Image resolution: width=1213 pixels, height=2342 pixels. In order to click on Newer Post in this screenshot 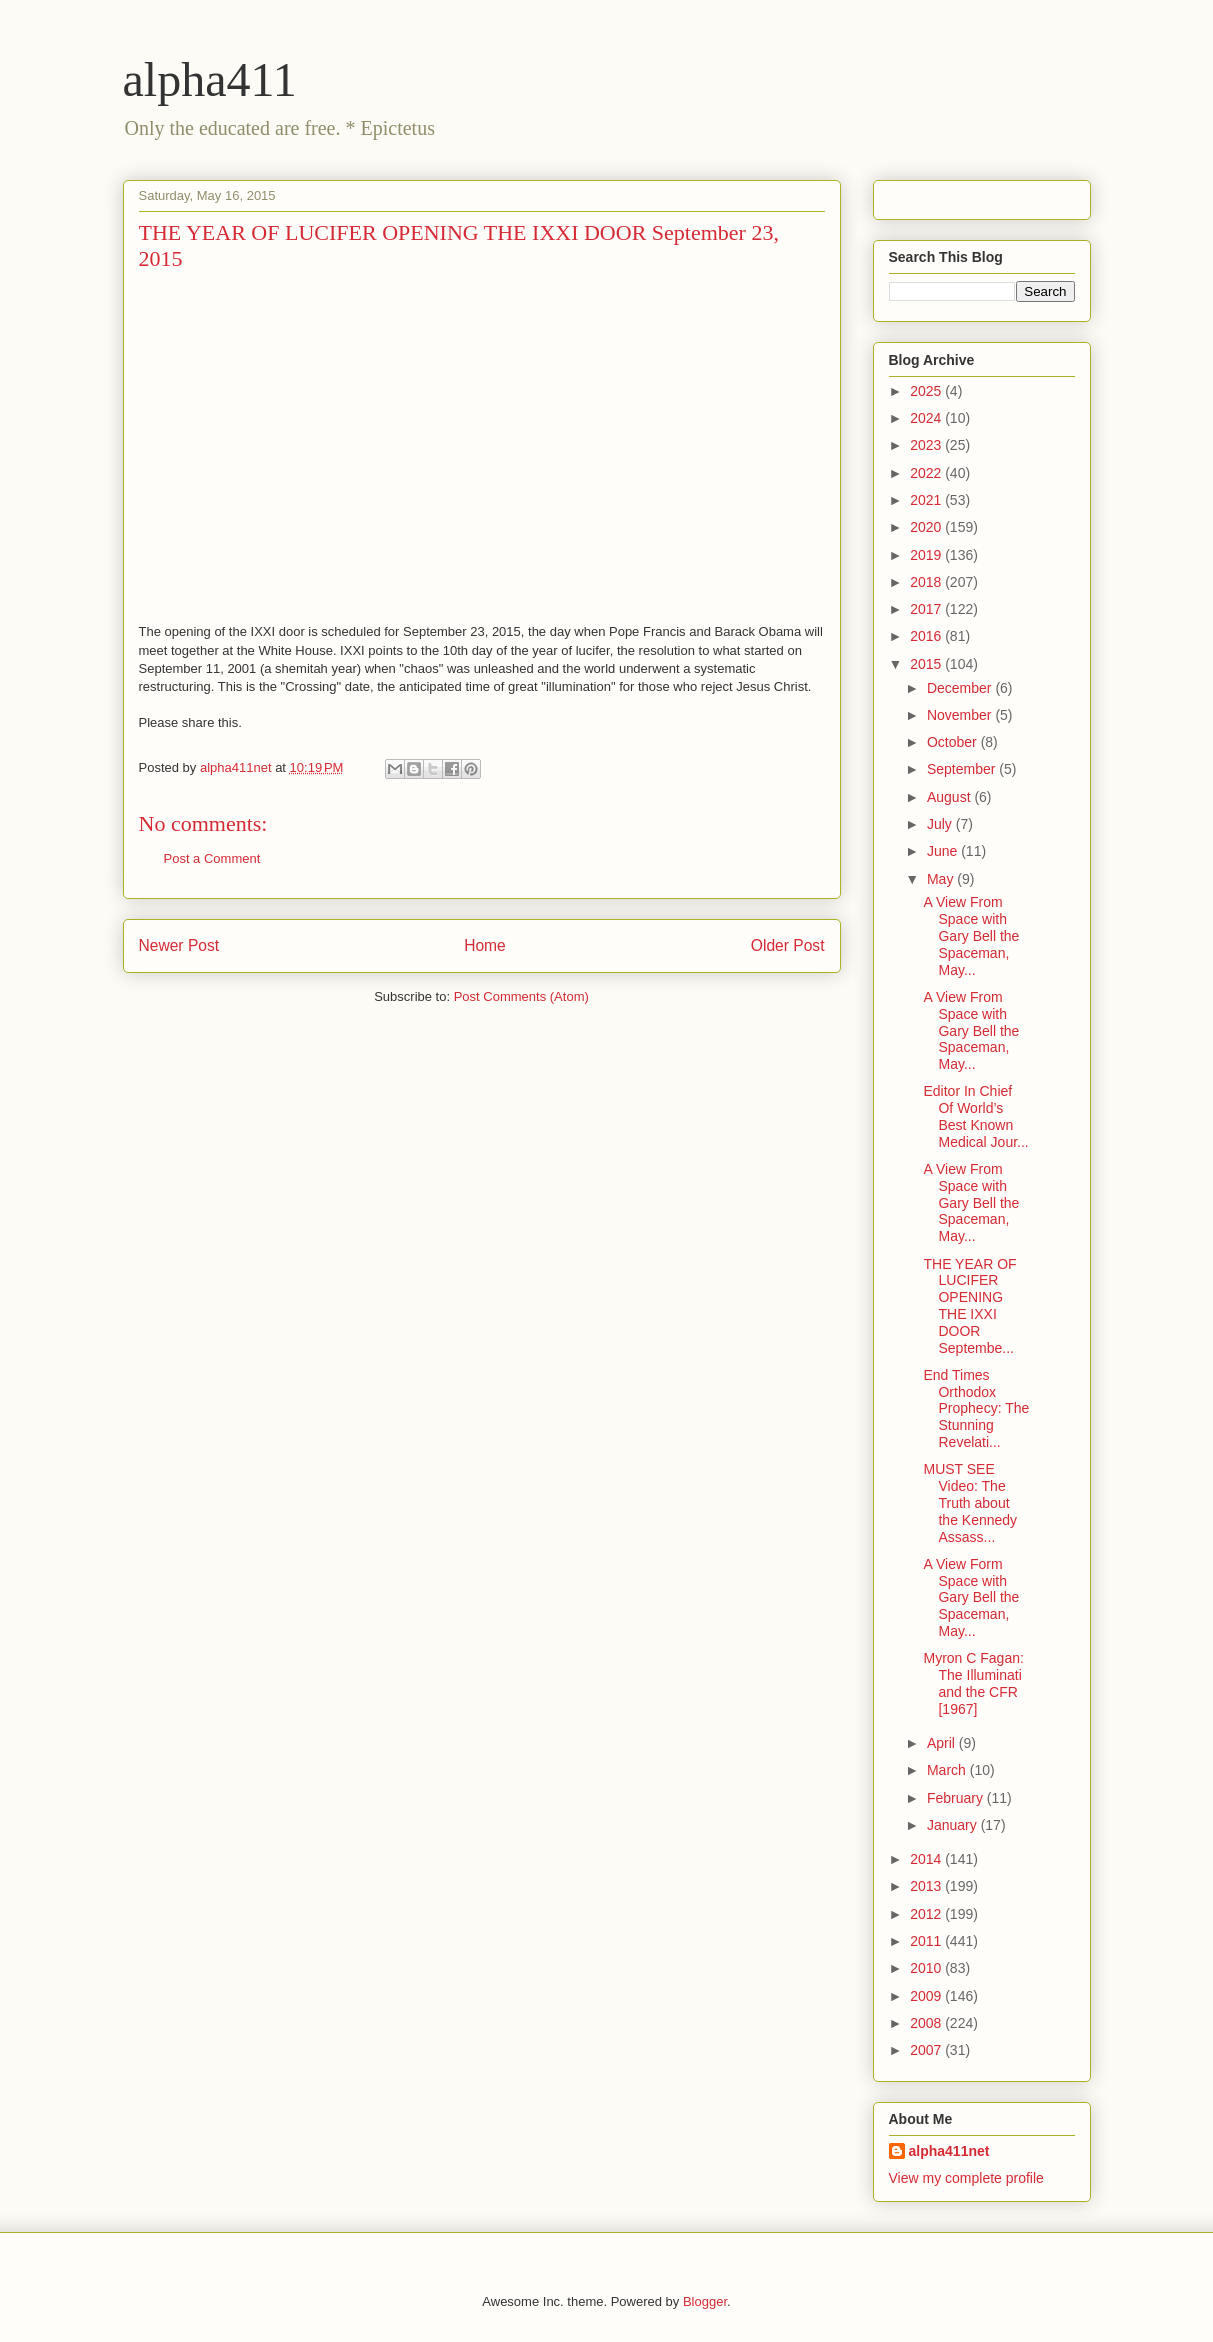, I will do `click(179, 945)`.